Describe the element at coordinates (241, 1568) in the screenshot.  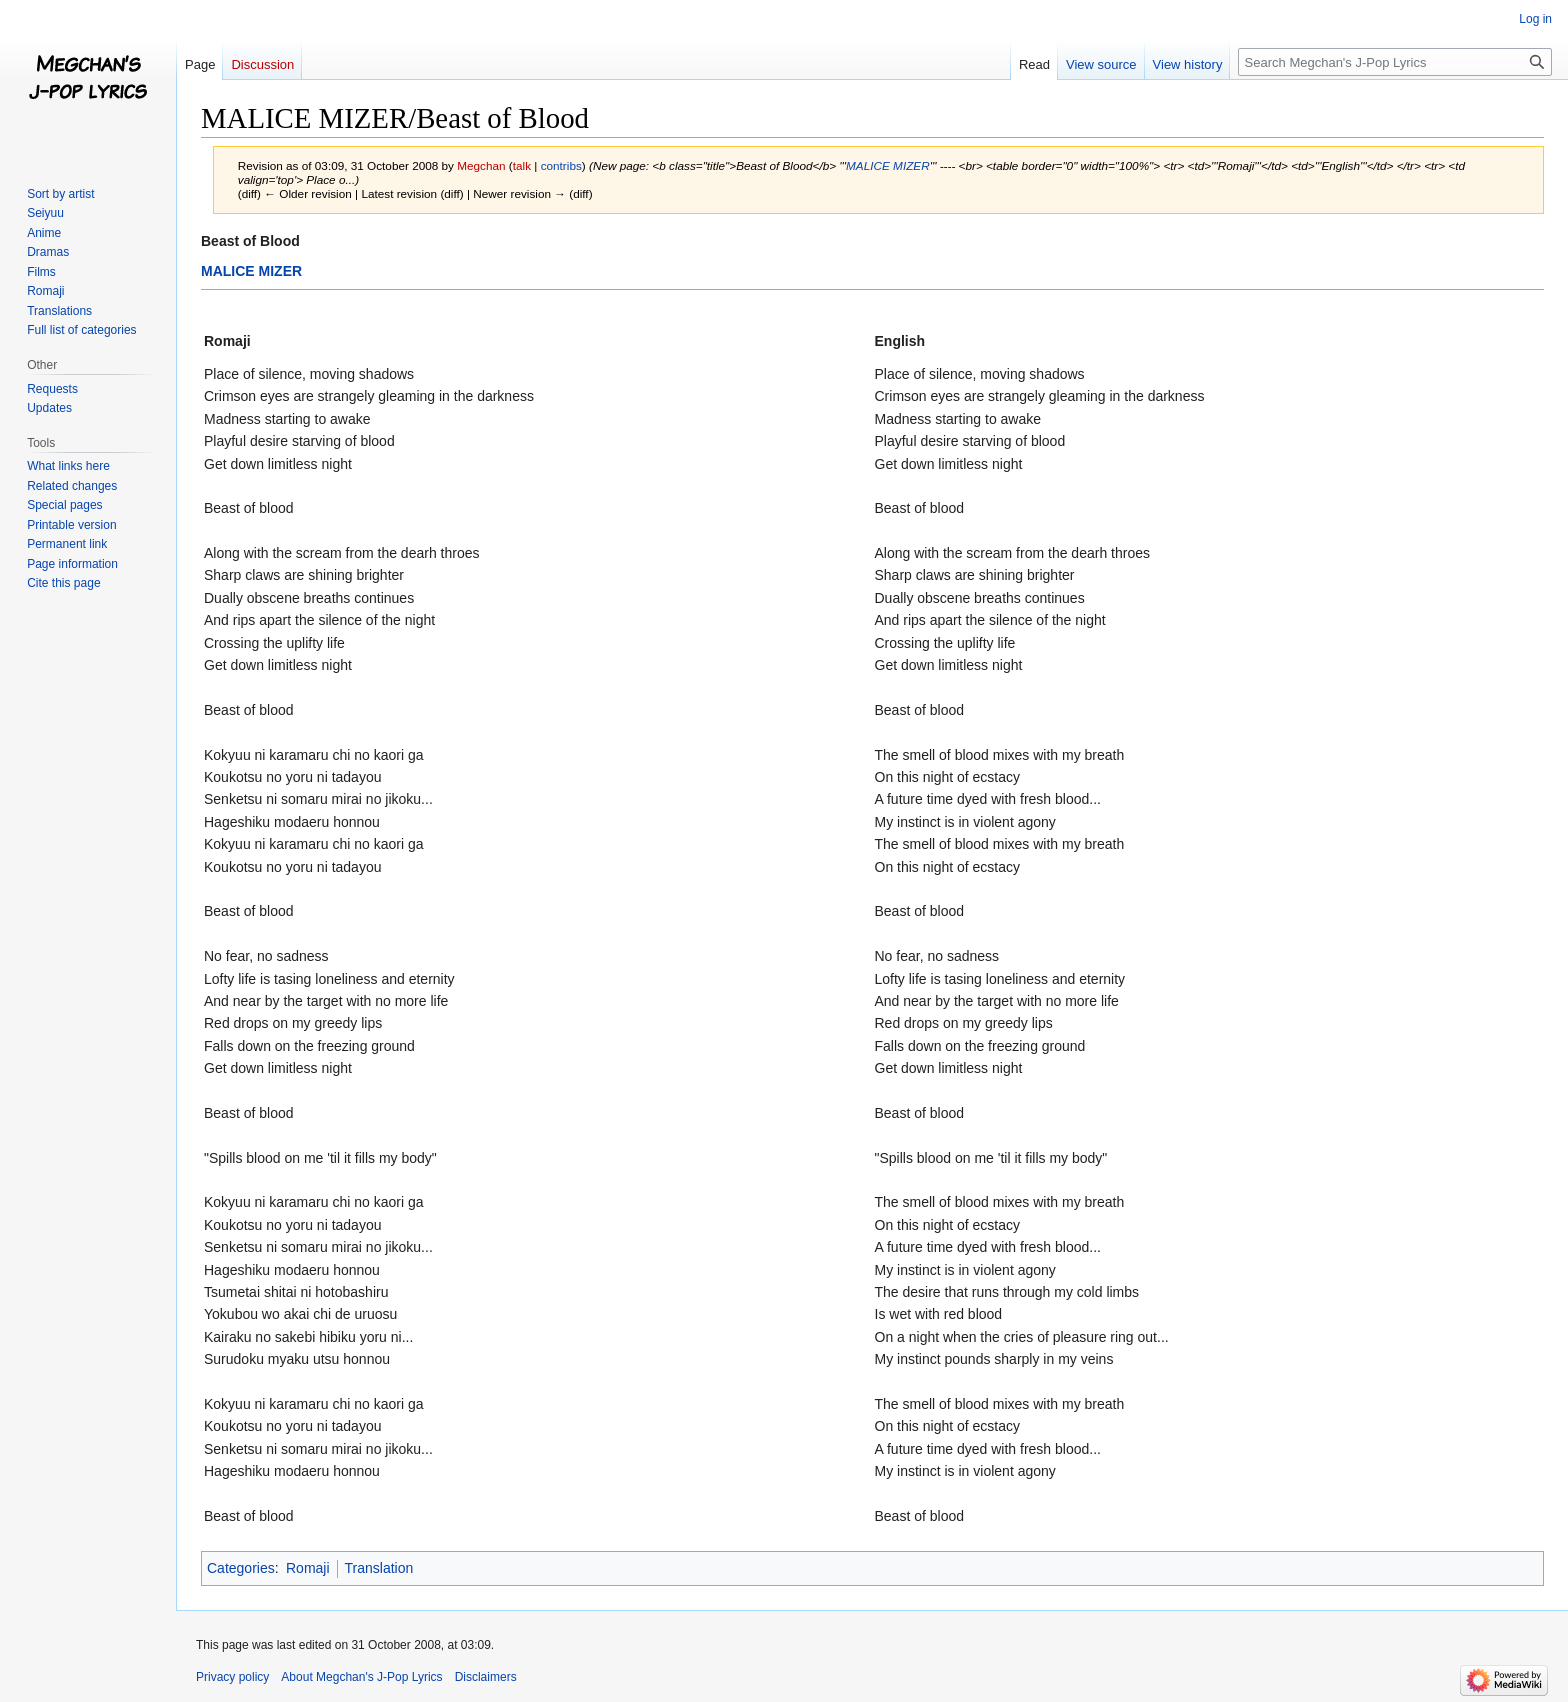
I see `Categories` at that location.